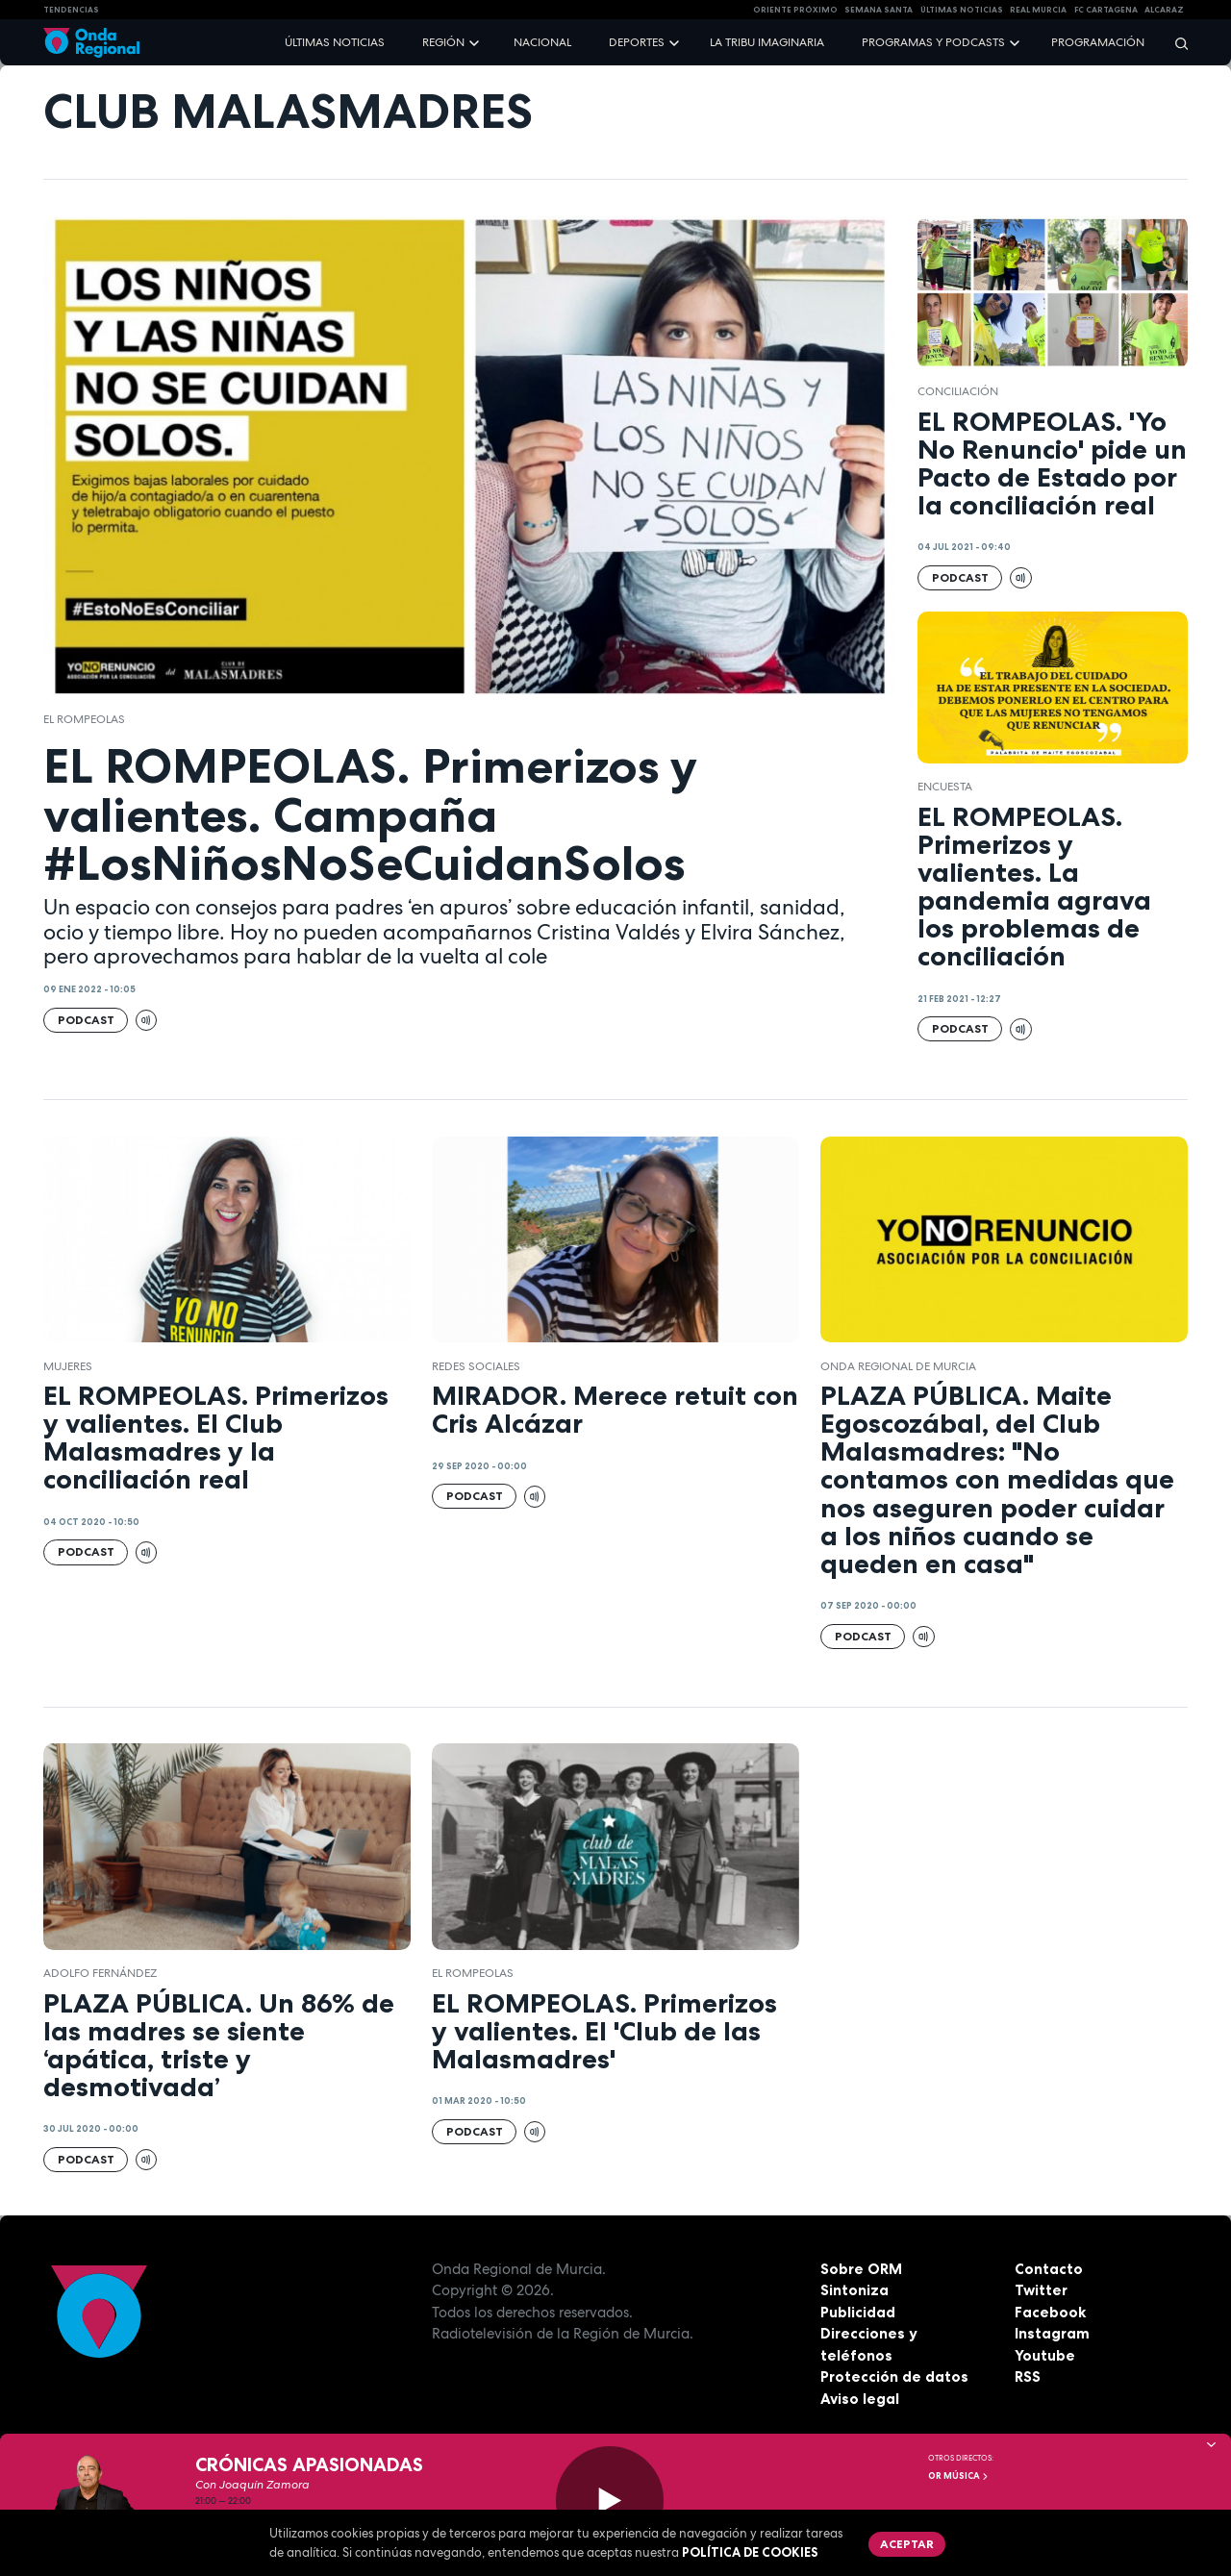 This screenshot has width=1231, height=2576. I want to click on Oriente Próximo, so click(795, 9).